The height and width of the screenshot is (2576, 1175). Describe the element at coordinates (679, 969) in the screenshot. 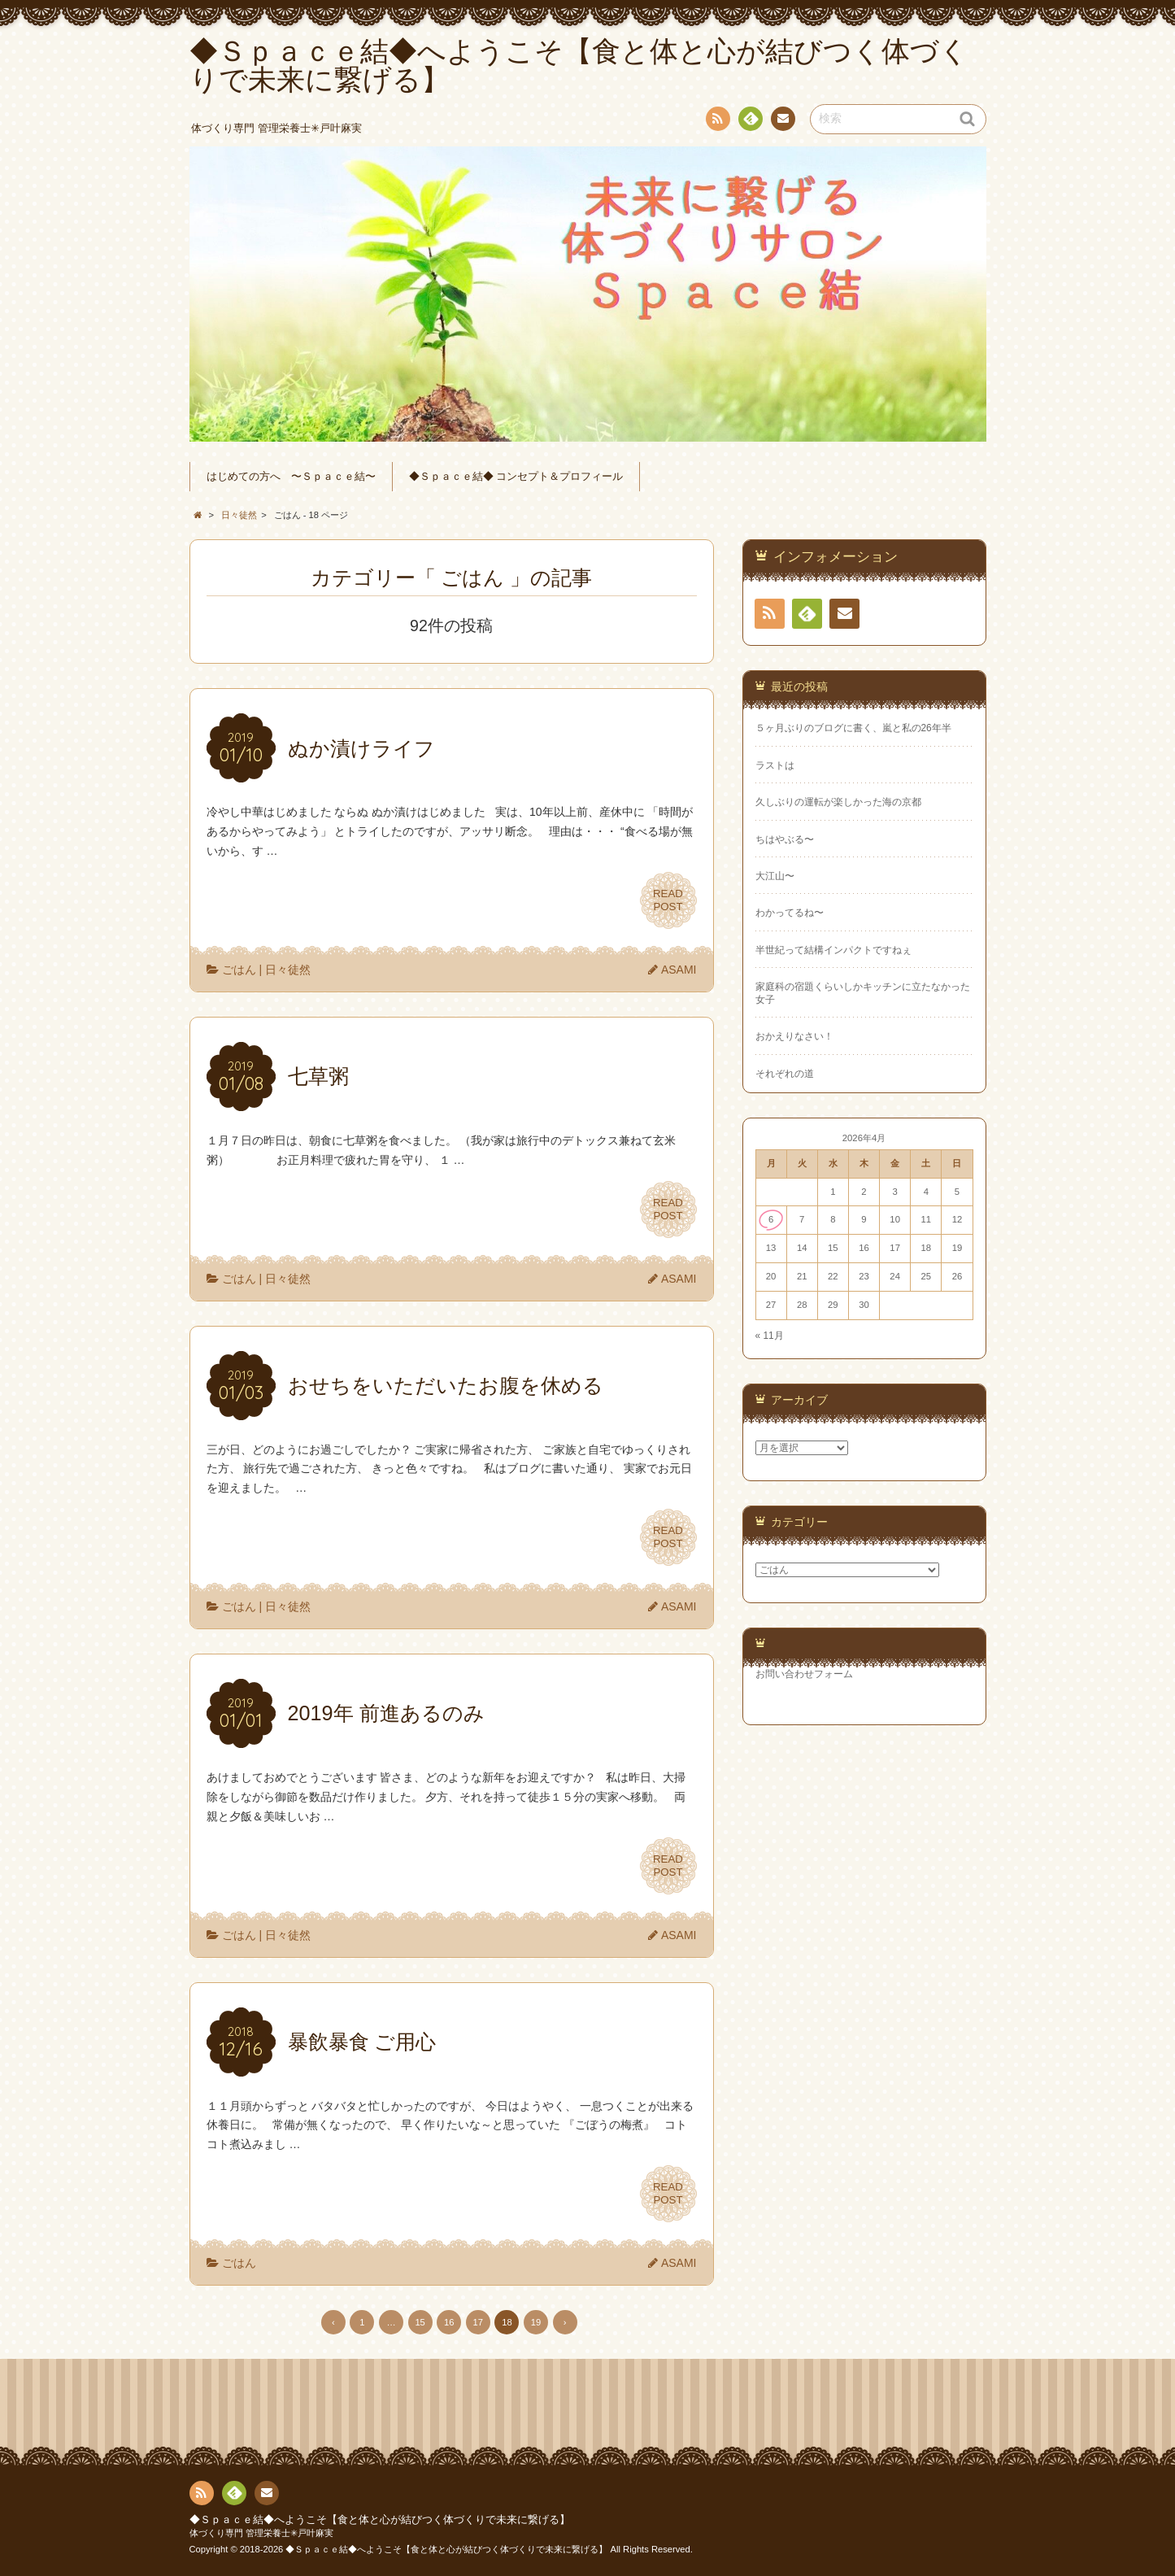

I see `ASAMI` at that location.